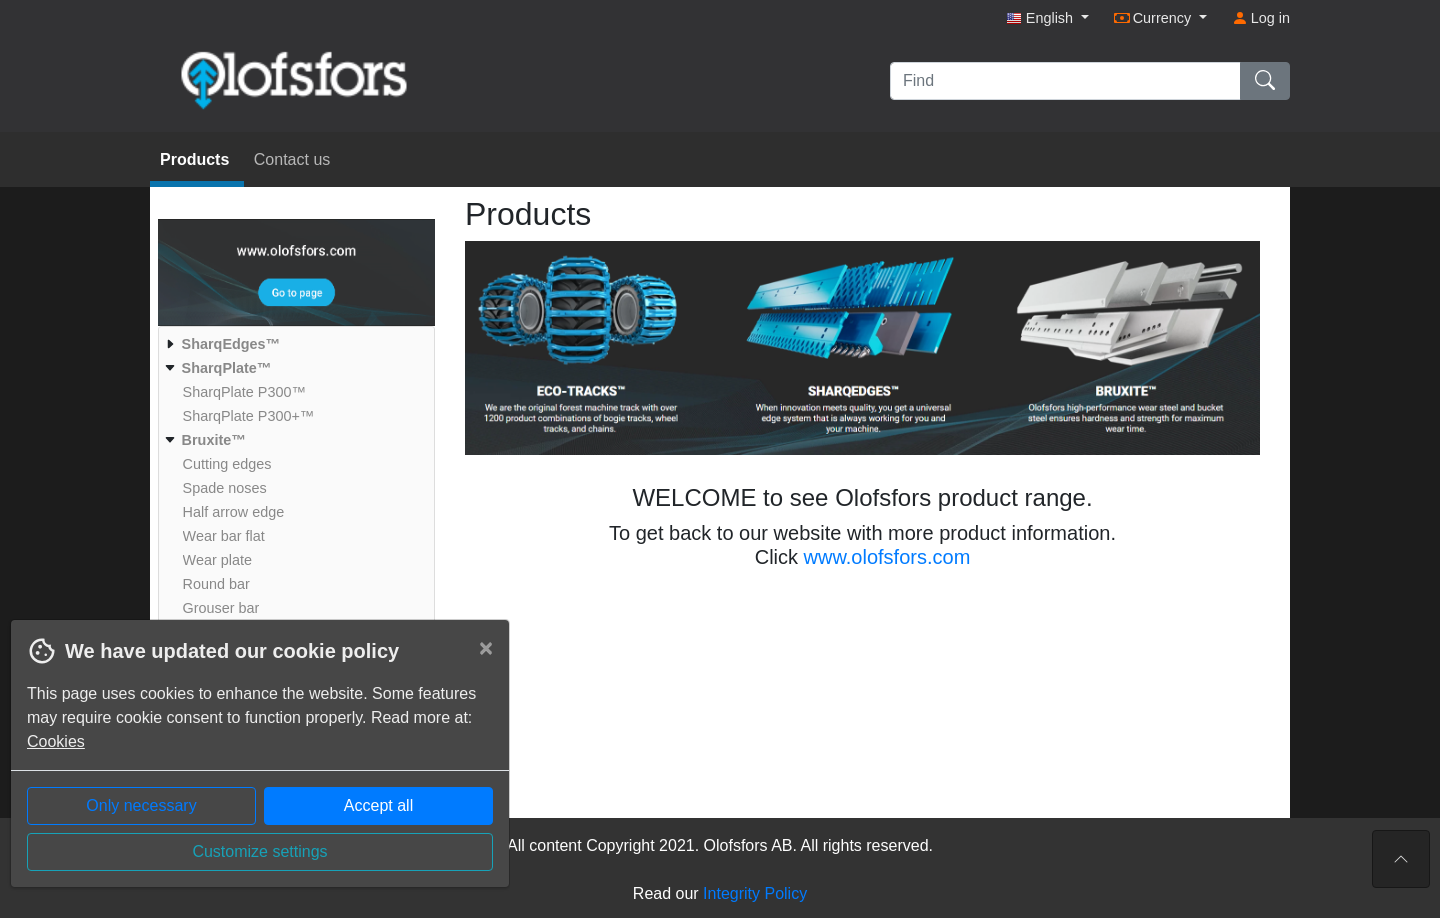  What do you see at coordinates (294, 344) in the screenshot?
I see `[menuitem]` at bounding box center [294, 344].